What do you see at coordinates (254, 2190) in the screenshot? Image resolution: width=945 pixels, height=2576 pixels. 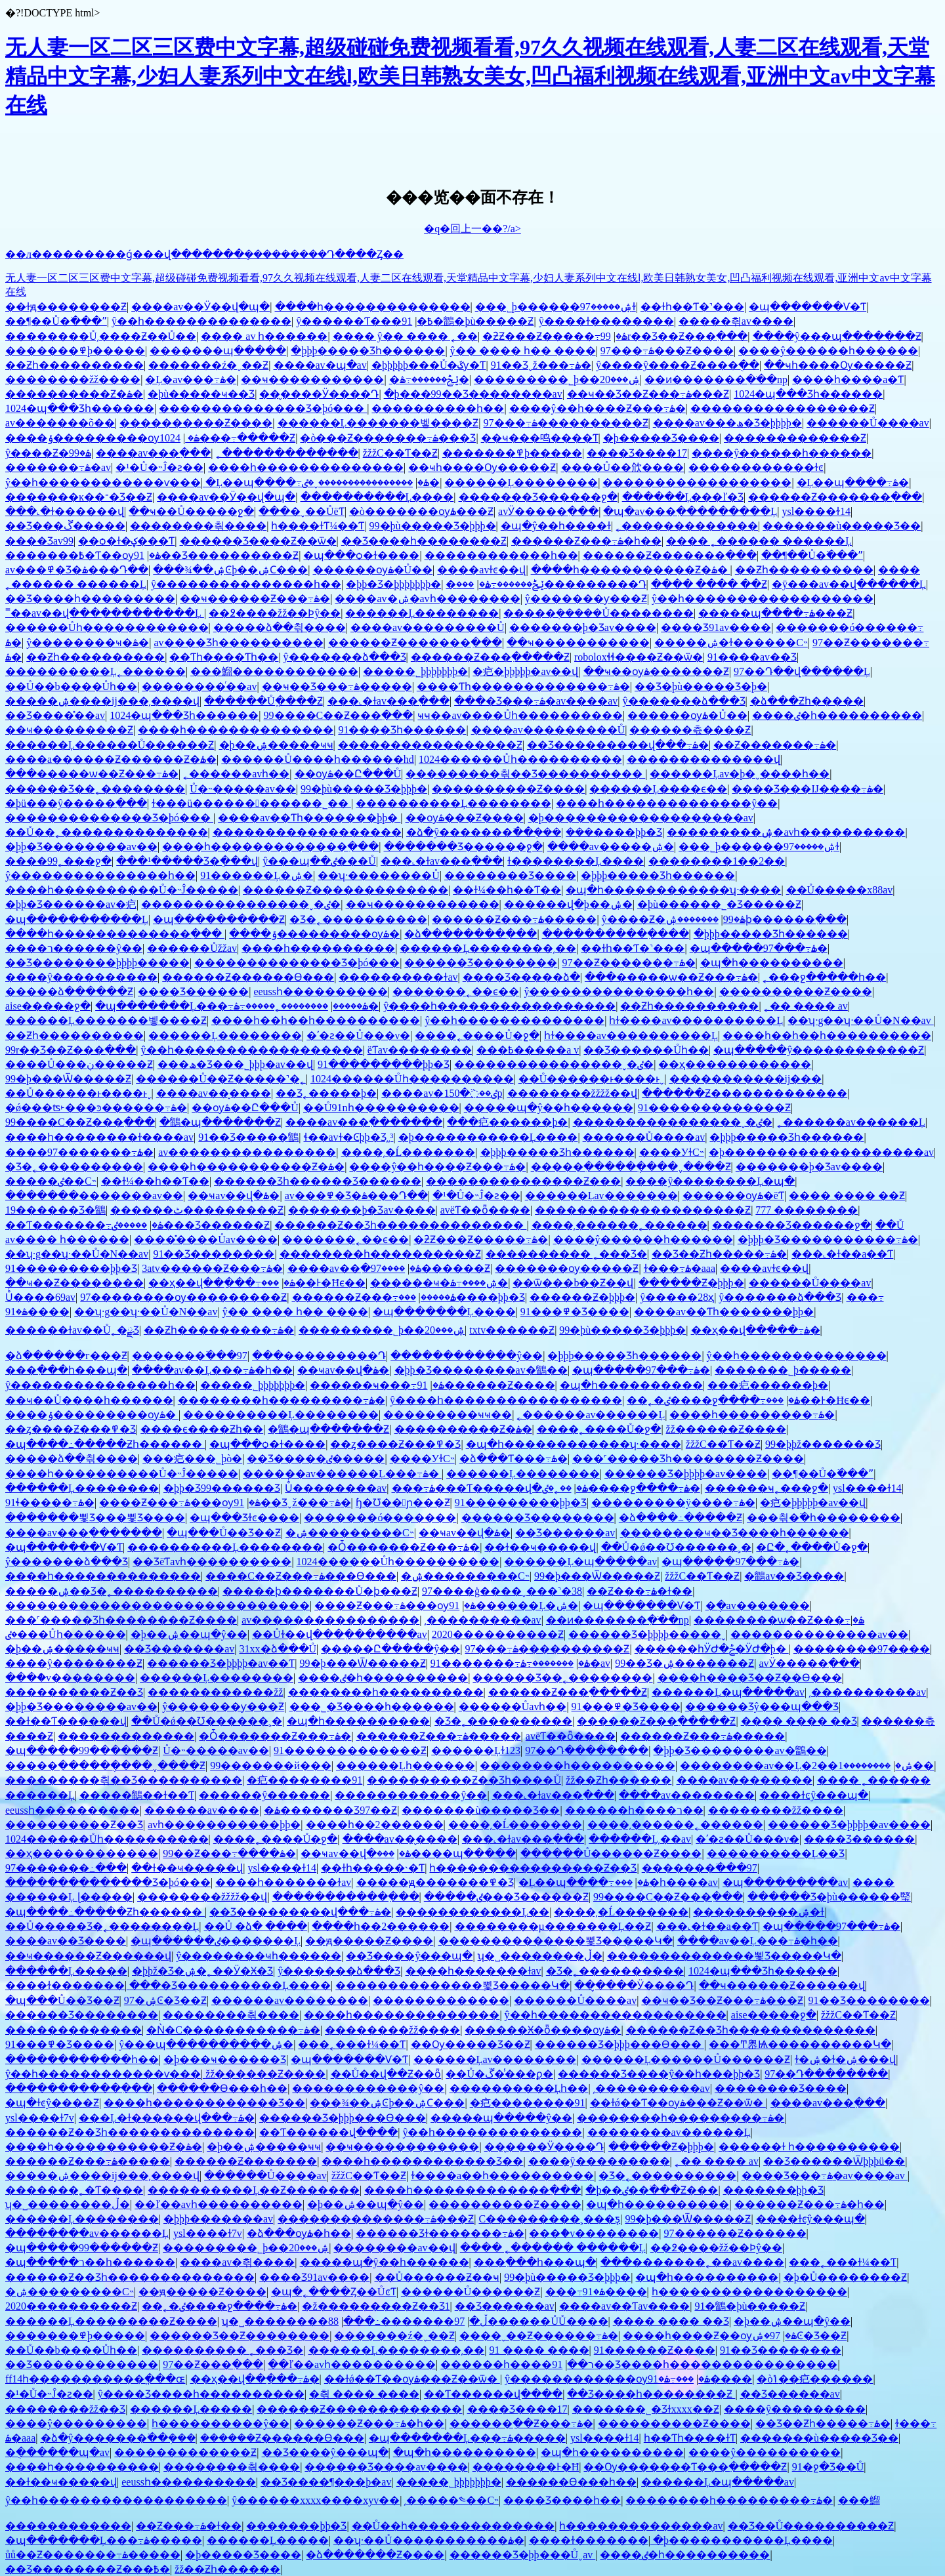 I see `����������Ļ��Ƶ�������` at bounding box center [254, 2190].